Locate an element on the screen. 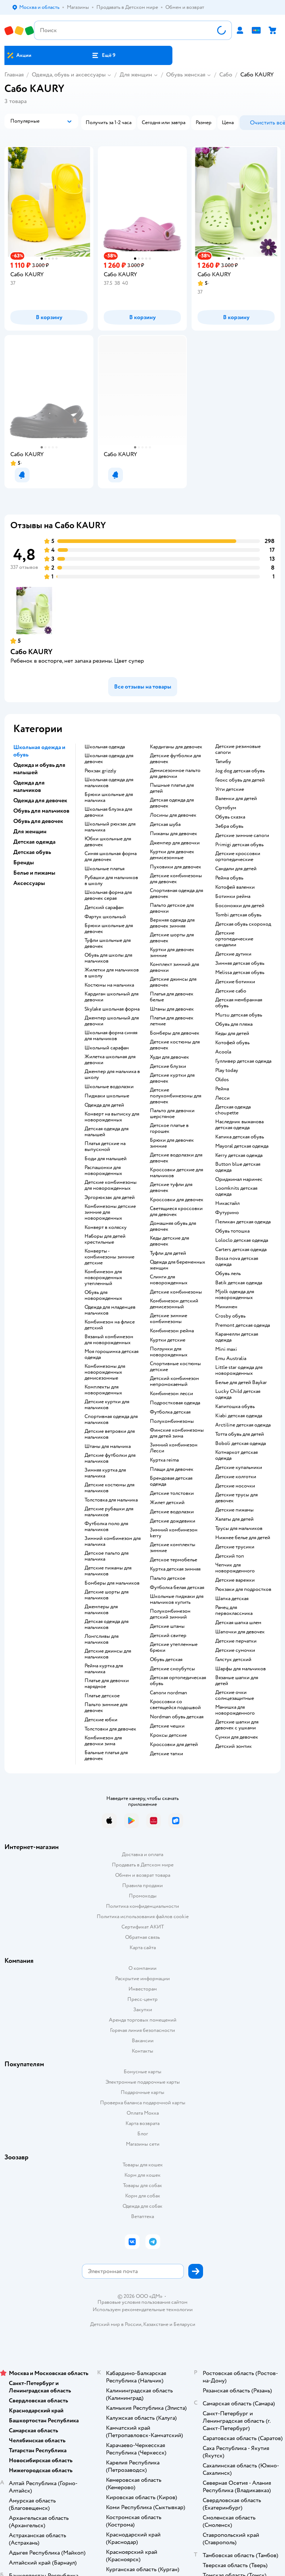  Боди для малышей is located at coordinates (106, 1159).